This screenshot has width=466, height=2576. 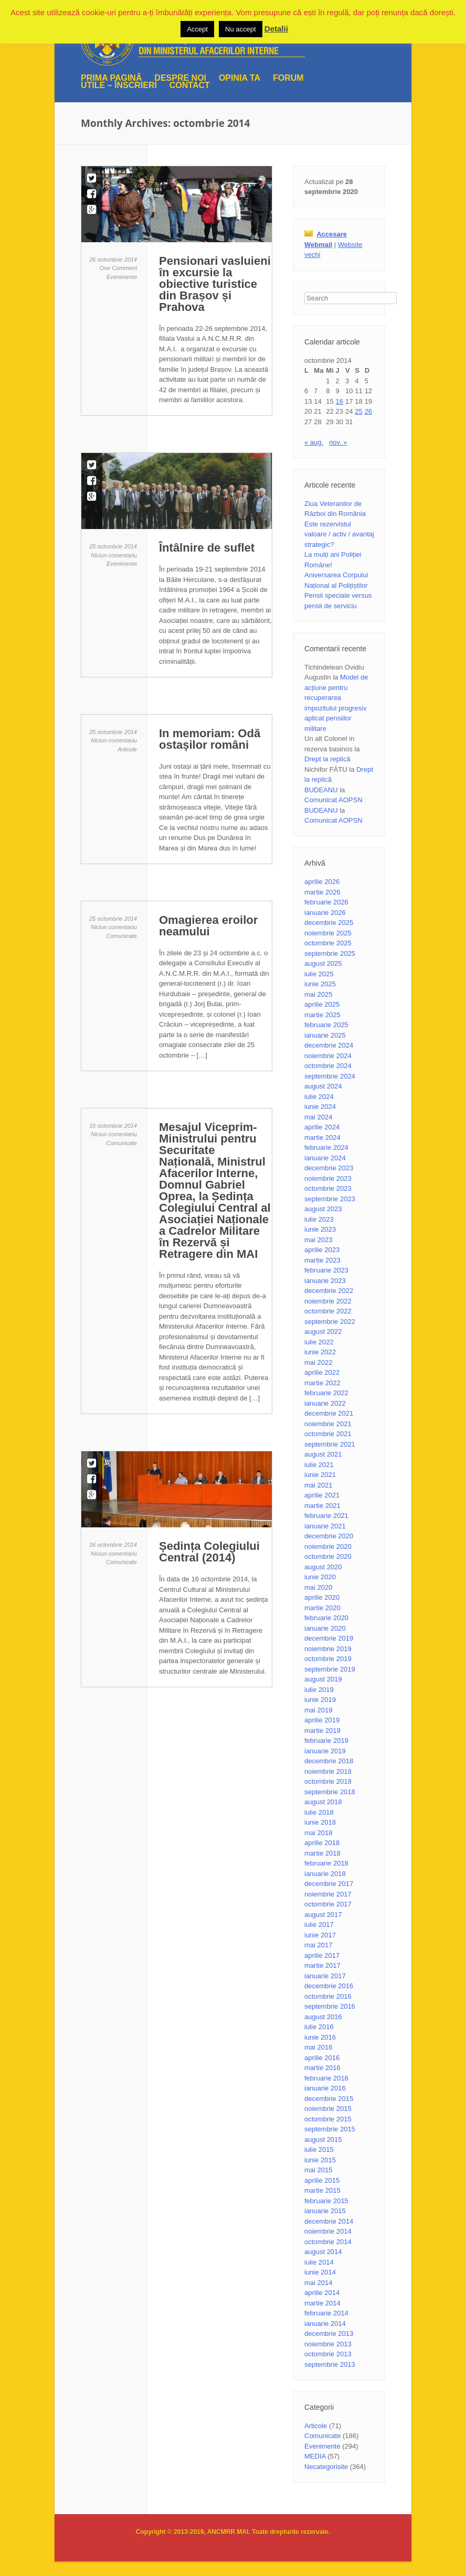 What do you see at coordinates (208, 925) in the screenshot?
I see `Omagierea eroilor neamului` at bounding box center [208, 925].